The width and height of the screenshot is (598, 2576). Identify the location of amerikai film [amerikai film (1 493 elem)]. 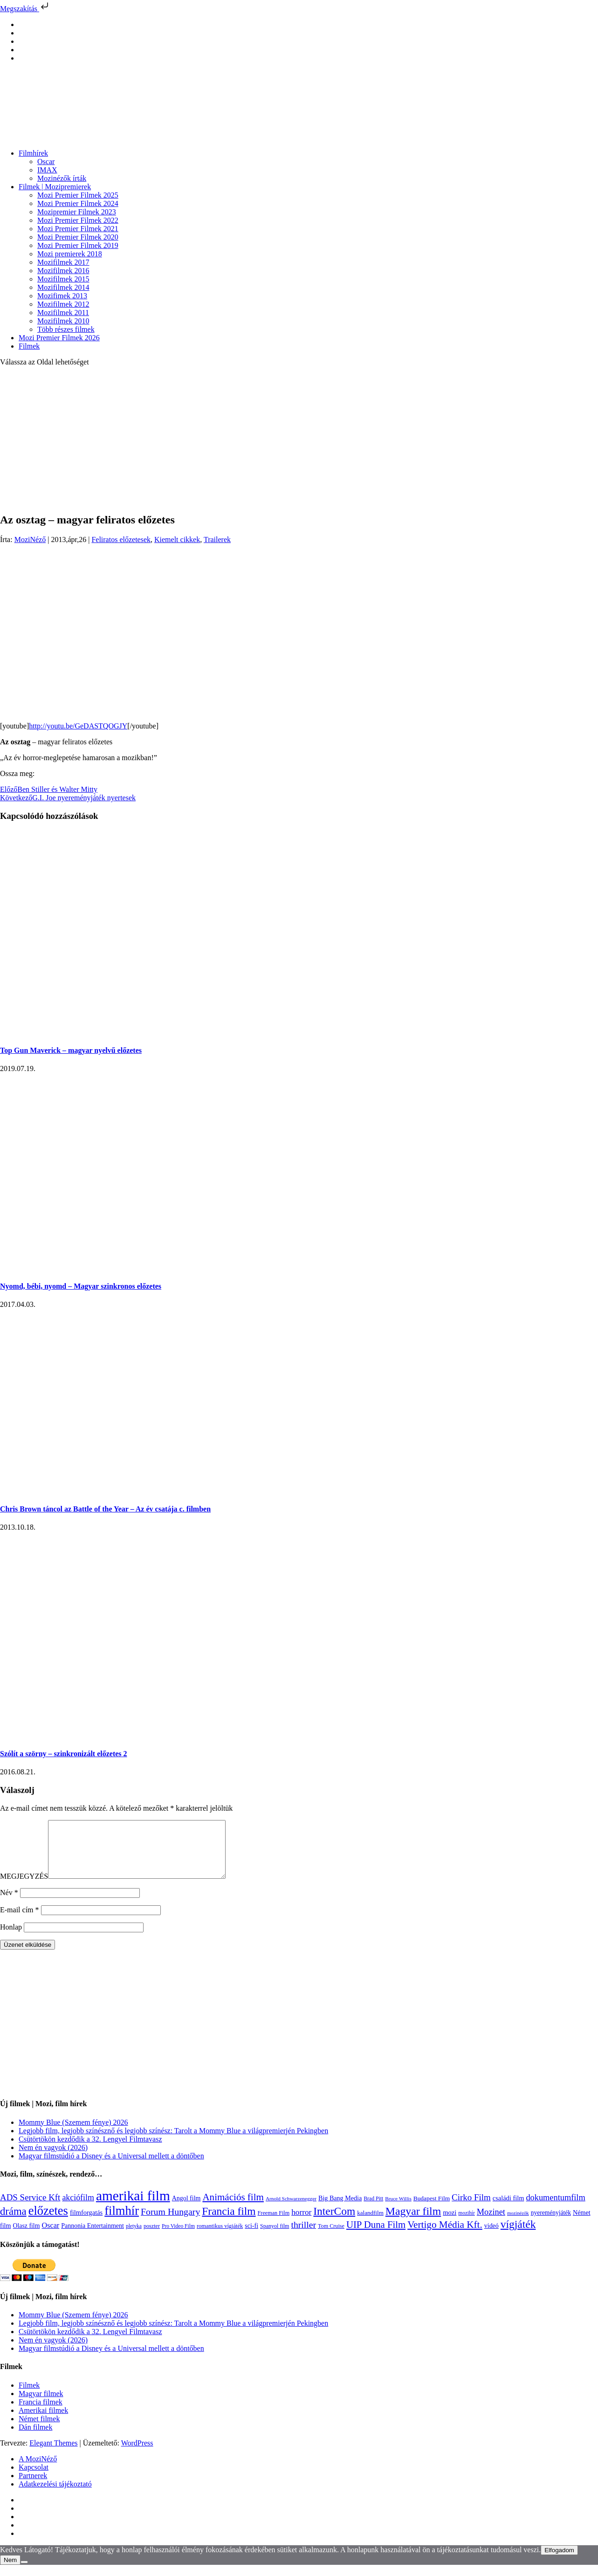
(133, 2206).